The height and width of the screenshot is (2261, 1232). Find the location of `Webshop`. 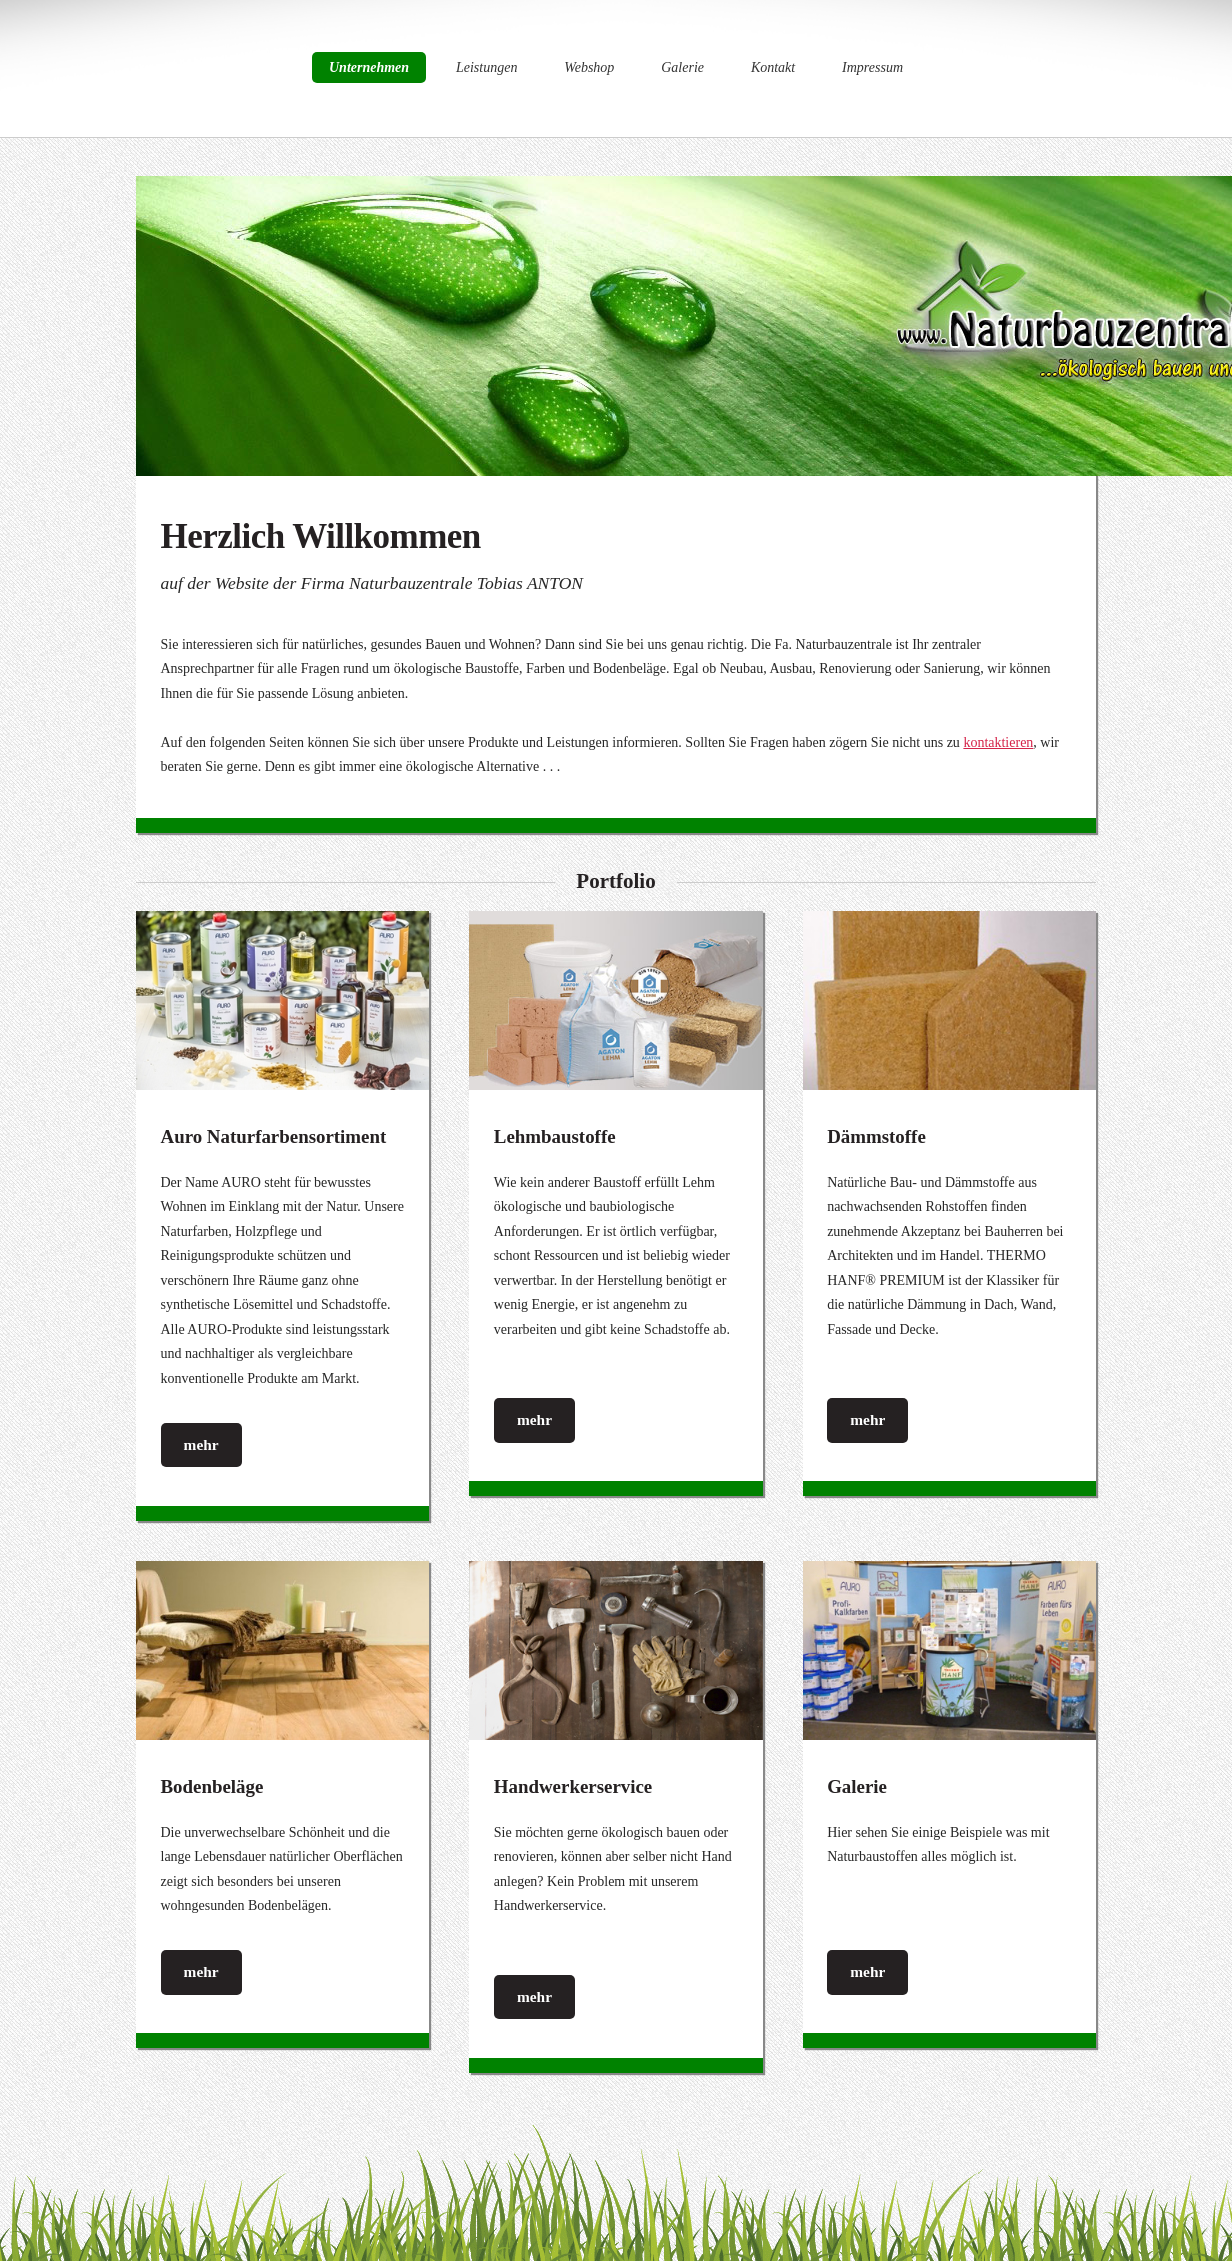

Webshop is located at coordinates (589, 67).